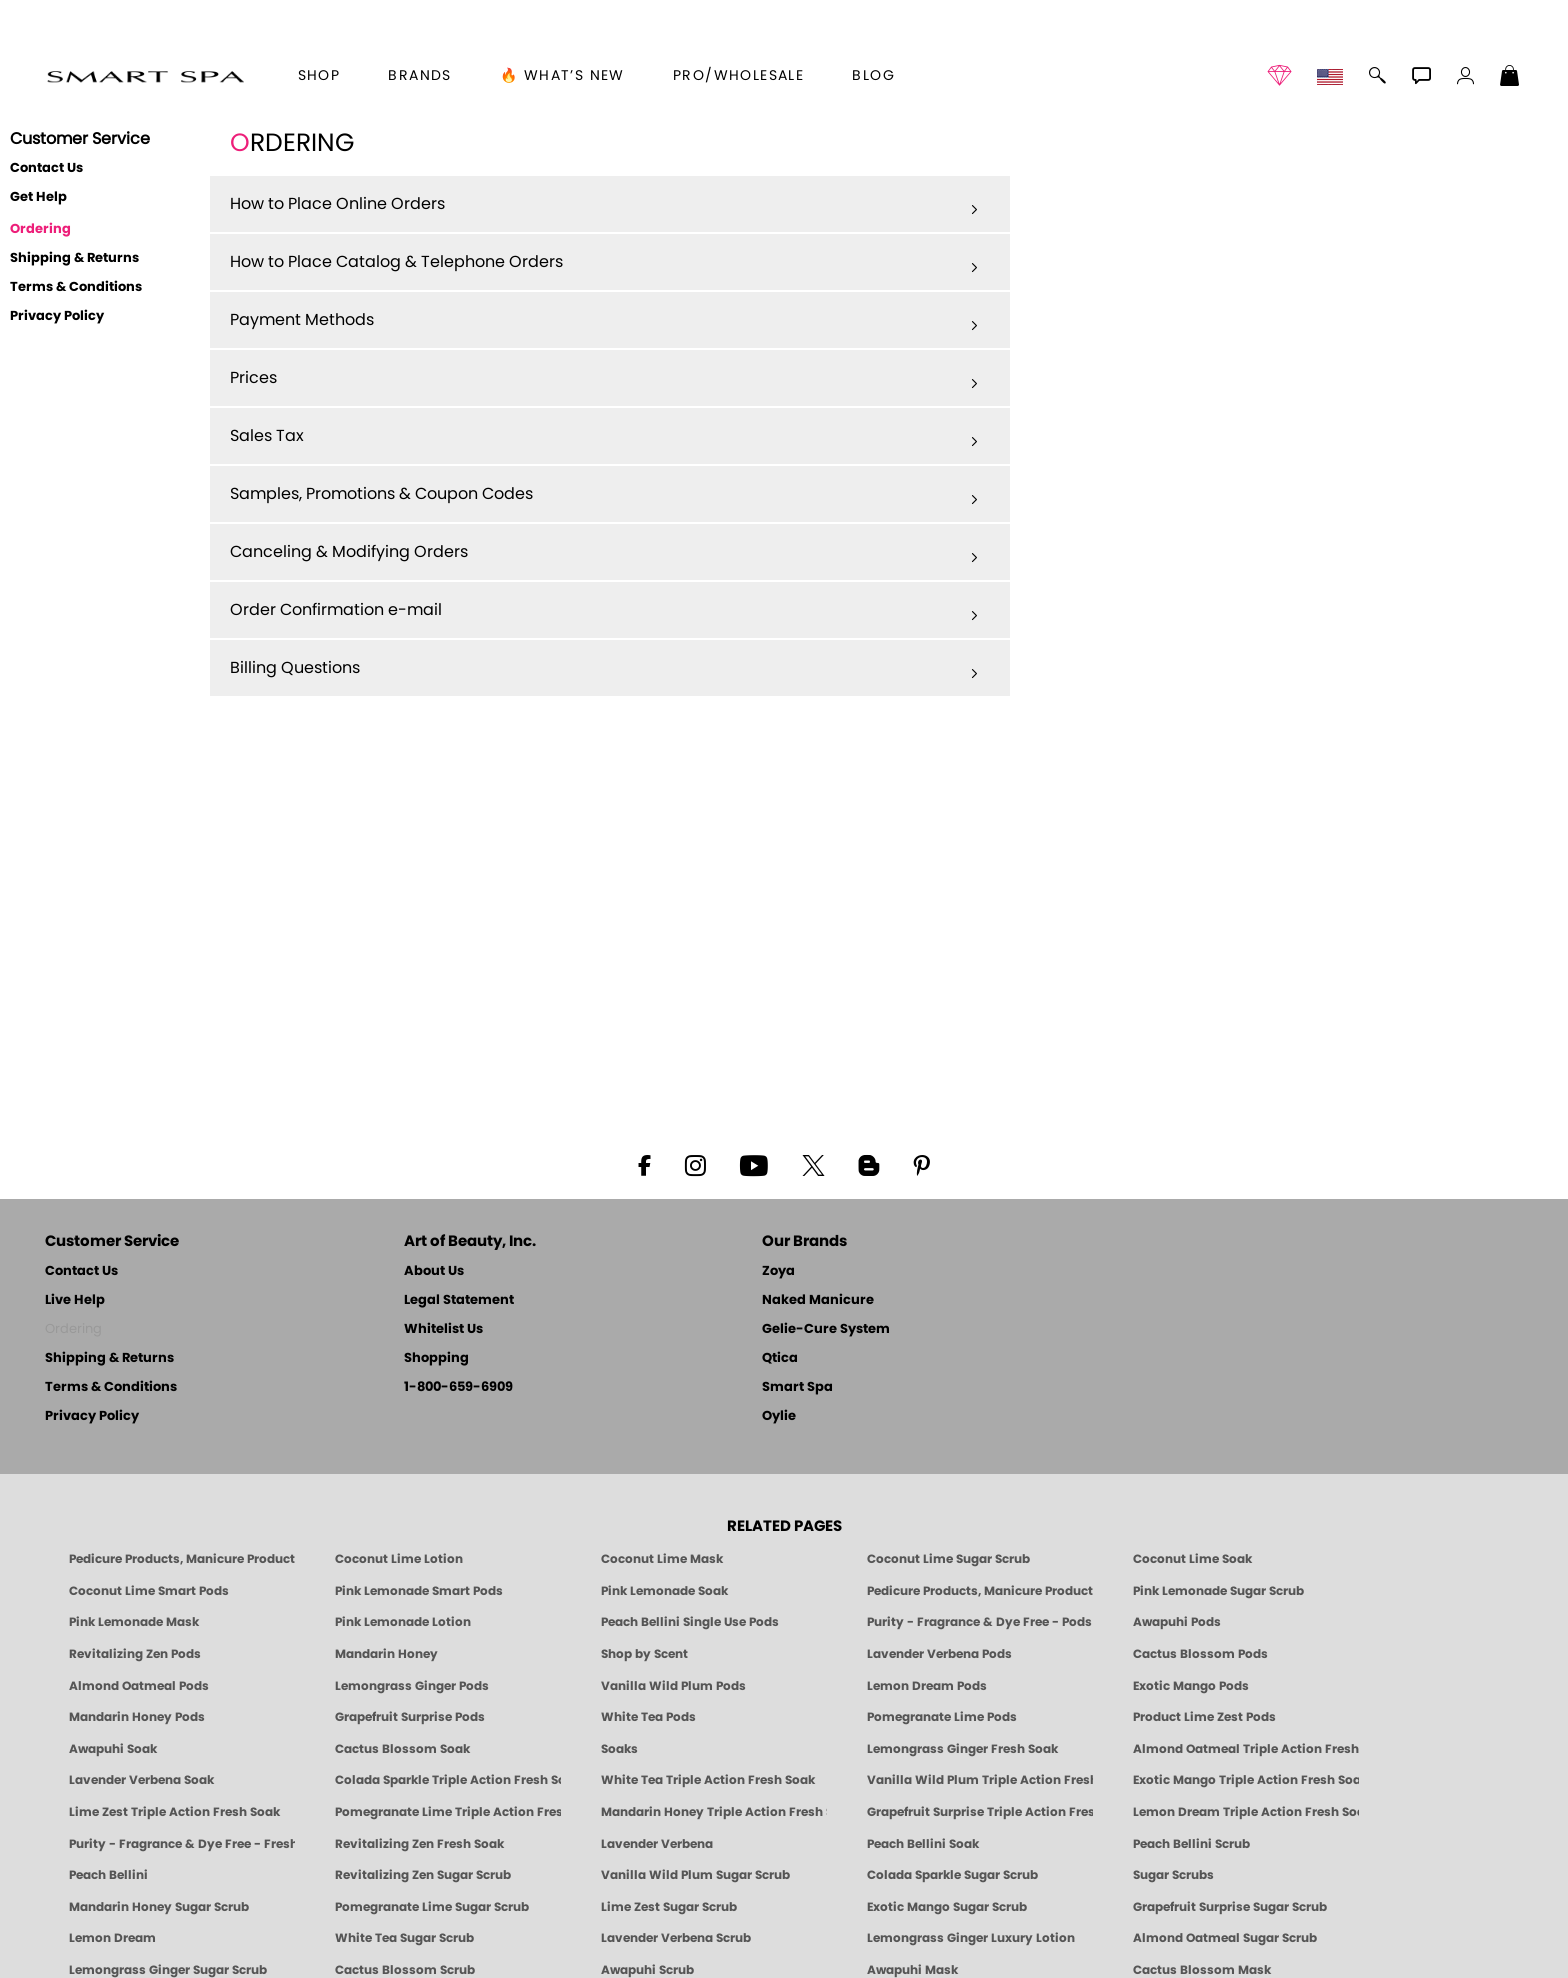 The image size is (1568, 1978). Describe the element at coordinates (448, 1812) in the screenshot. I see `Pomegranate Lime Triple Action Fresh Soak [SOAK: Pedicure & Manicure | Pomegranate Lime | Smart Spa]` at that location.